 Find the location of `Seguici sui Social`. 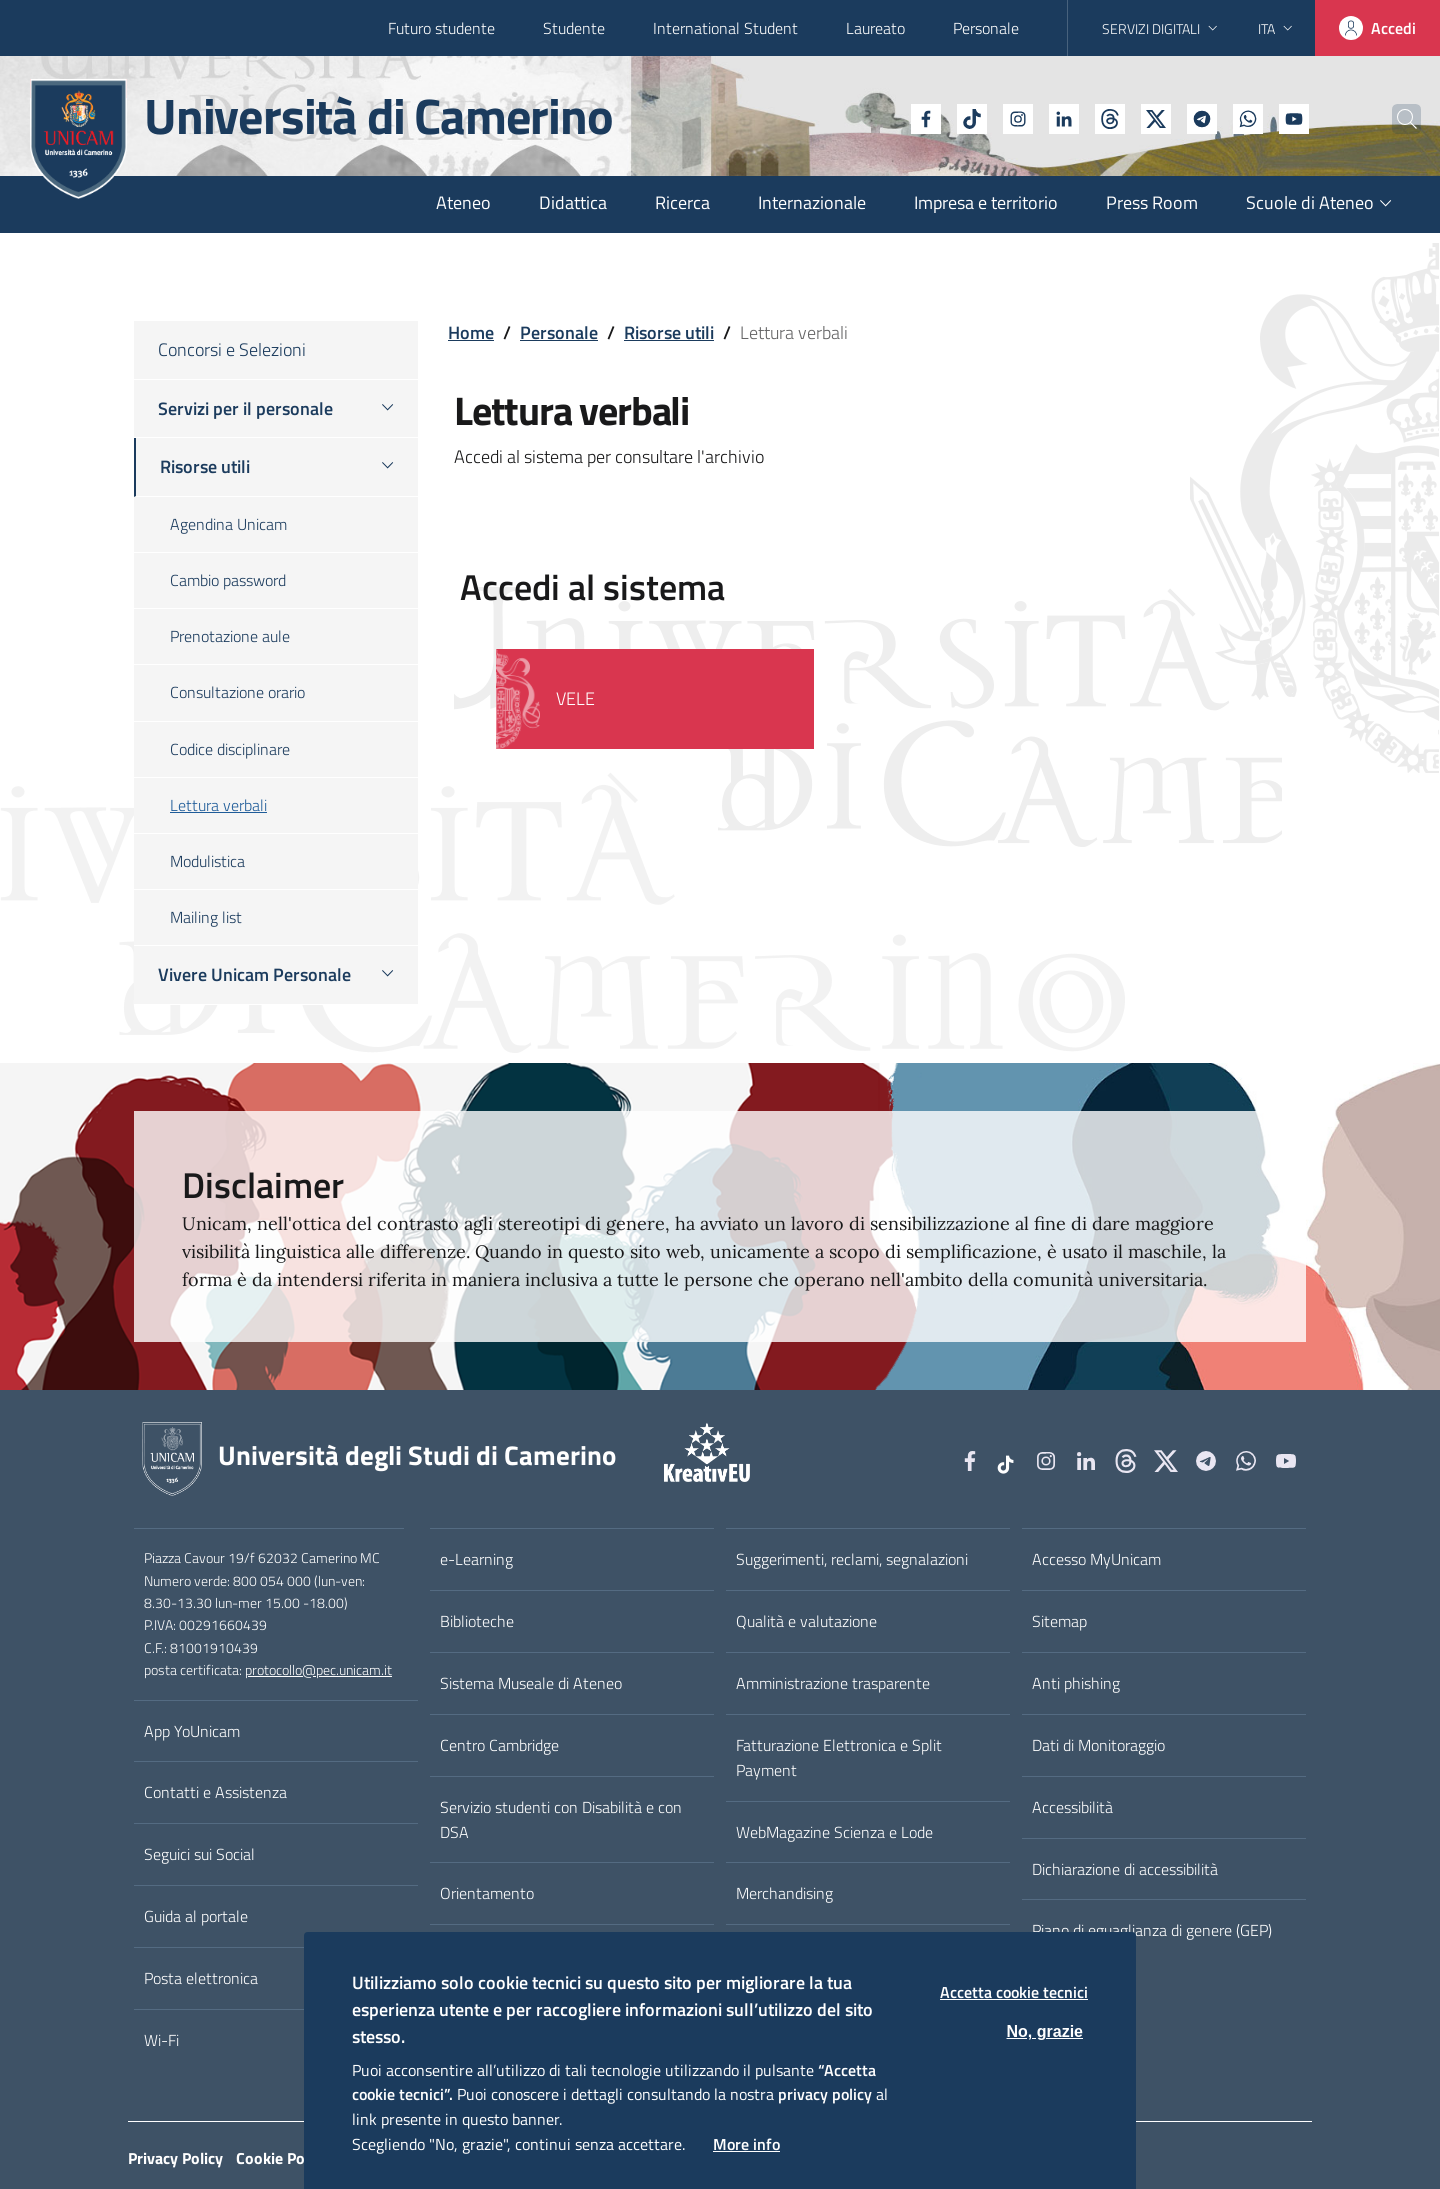

Seguici sui Social is located at coordinates (199, 1854).